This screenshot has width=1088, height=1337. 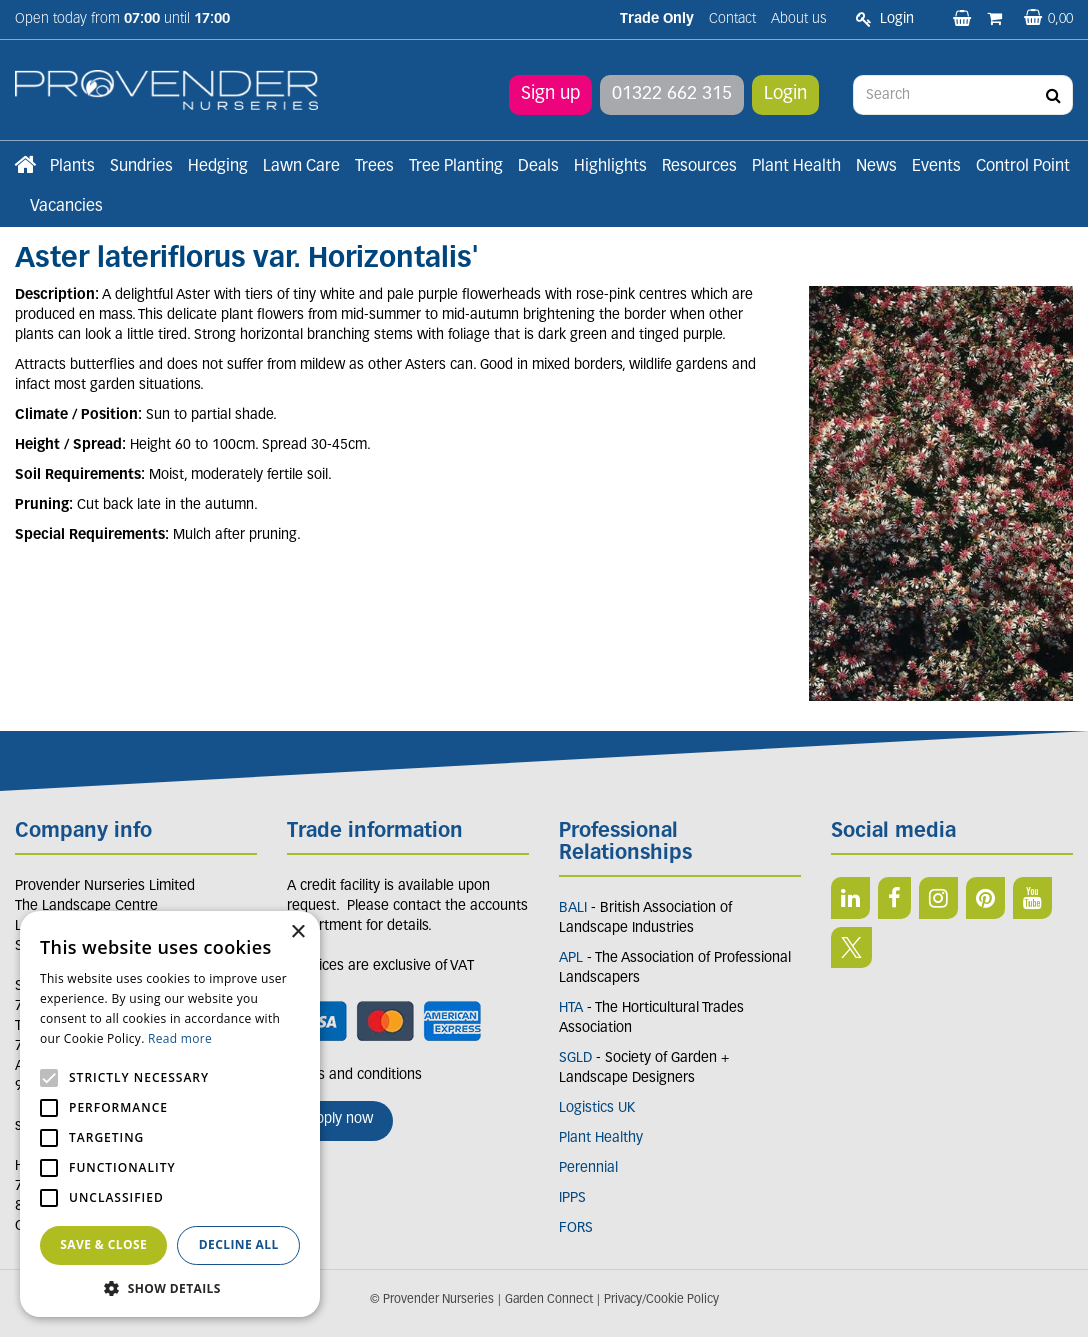 I want to click on Read more [Read more, opens a new window], so click(x=180, y=1038).